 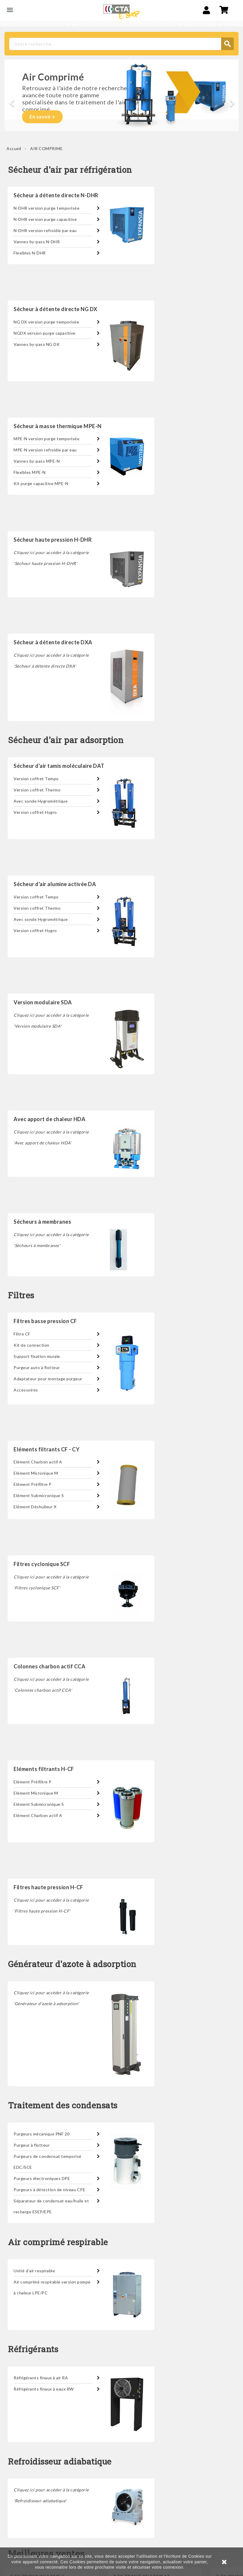 I want to click on Kit purge capacitive MPE-N, so click(x=41, y=483).